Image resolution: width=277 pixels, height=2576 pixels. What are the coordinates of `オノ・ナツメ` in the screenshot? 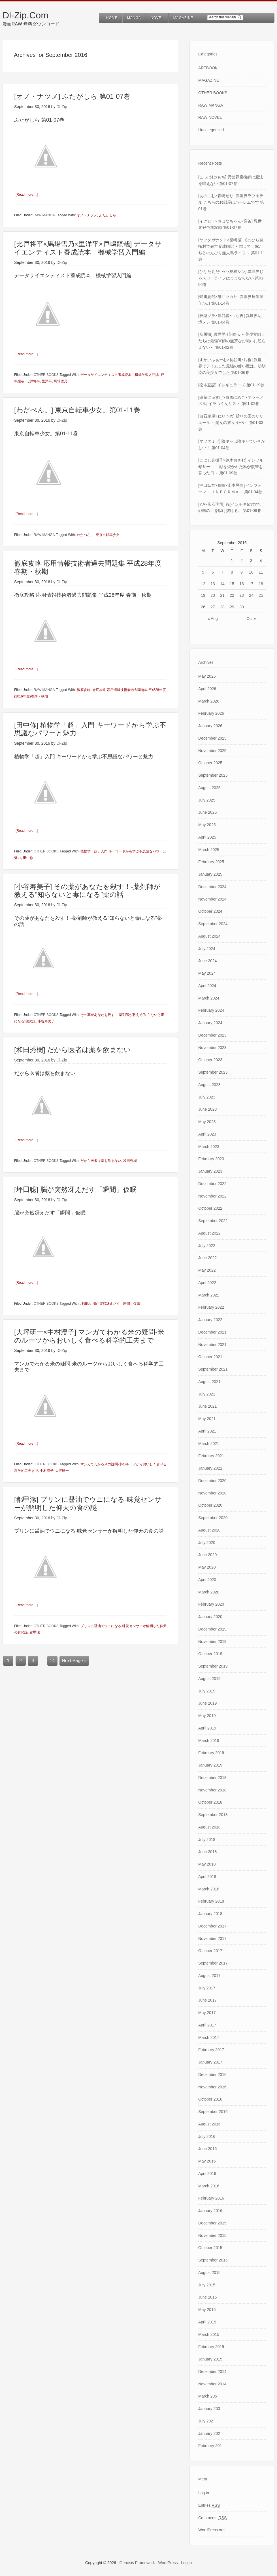 It's located at (87, 215).